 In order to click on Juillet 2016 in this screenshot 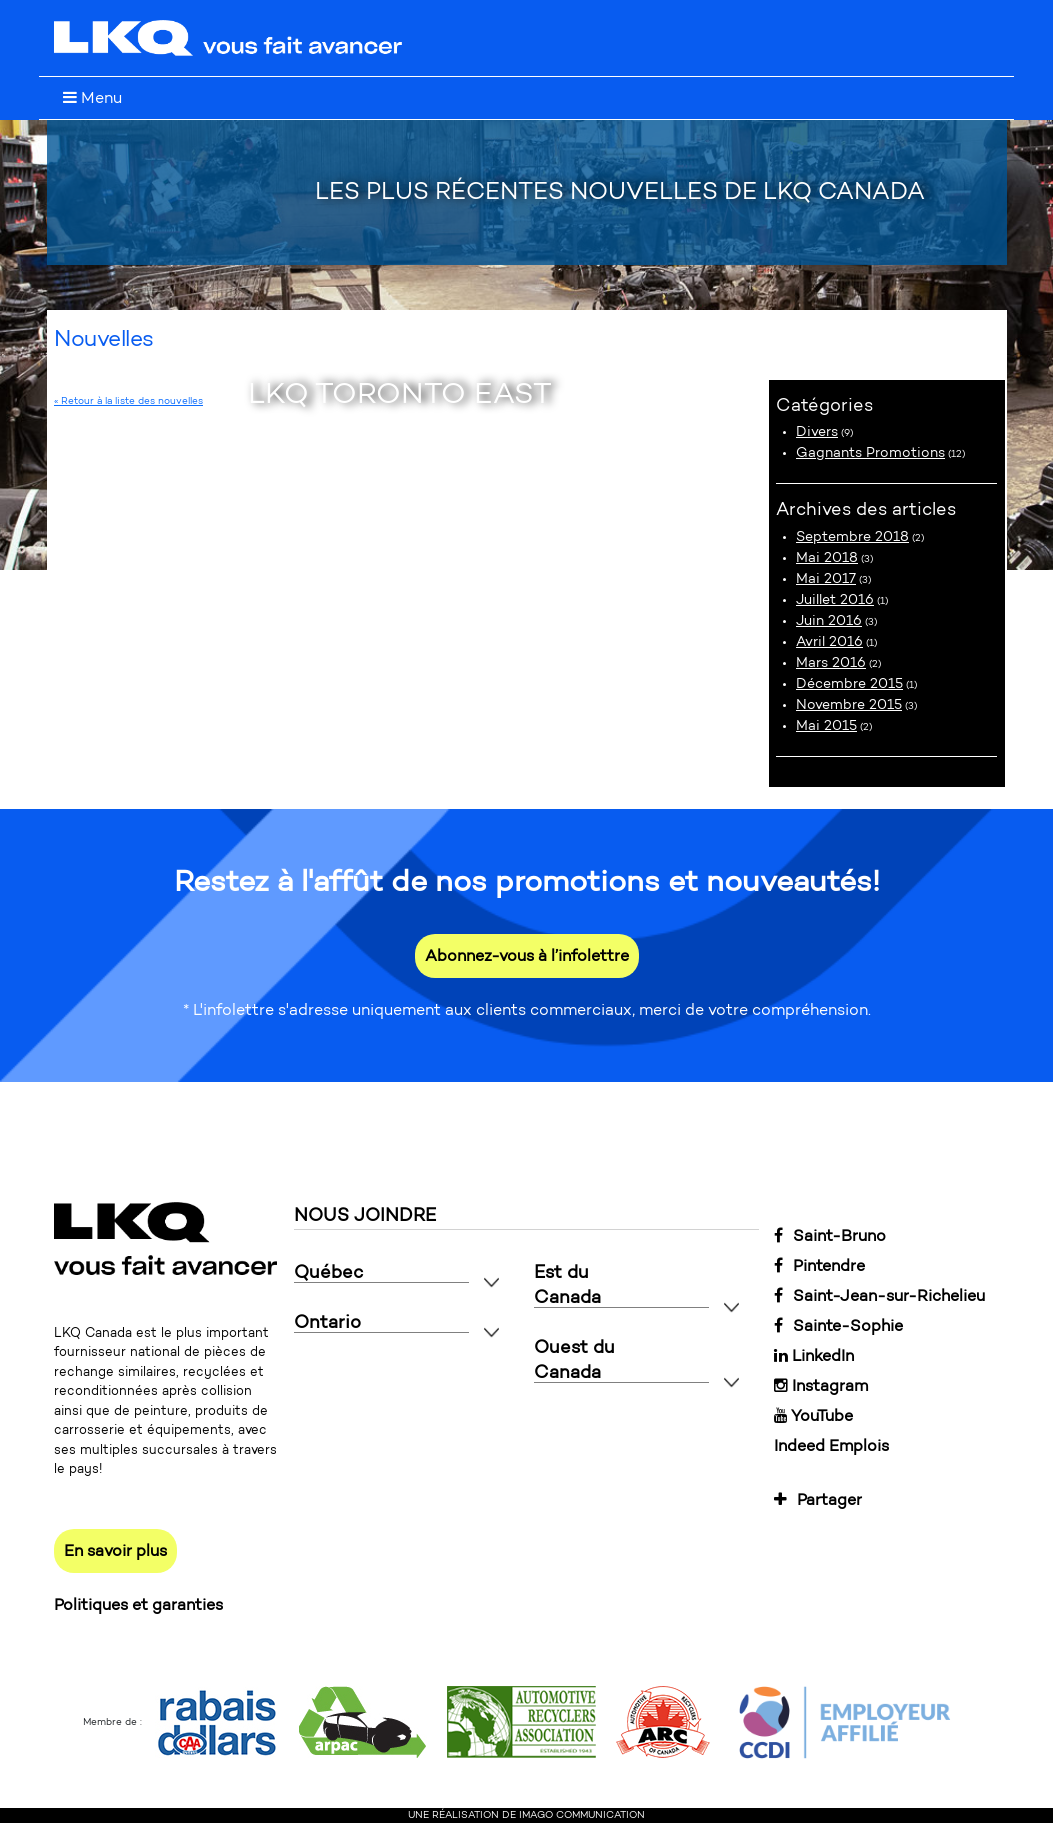, I will do `click(835, 599)`.